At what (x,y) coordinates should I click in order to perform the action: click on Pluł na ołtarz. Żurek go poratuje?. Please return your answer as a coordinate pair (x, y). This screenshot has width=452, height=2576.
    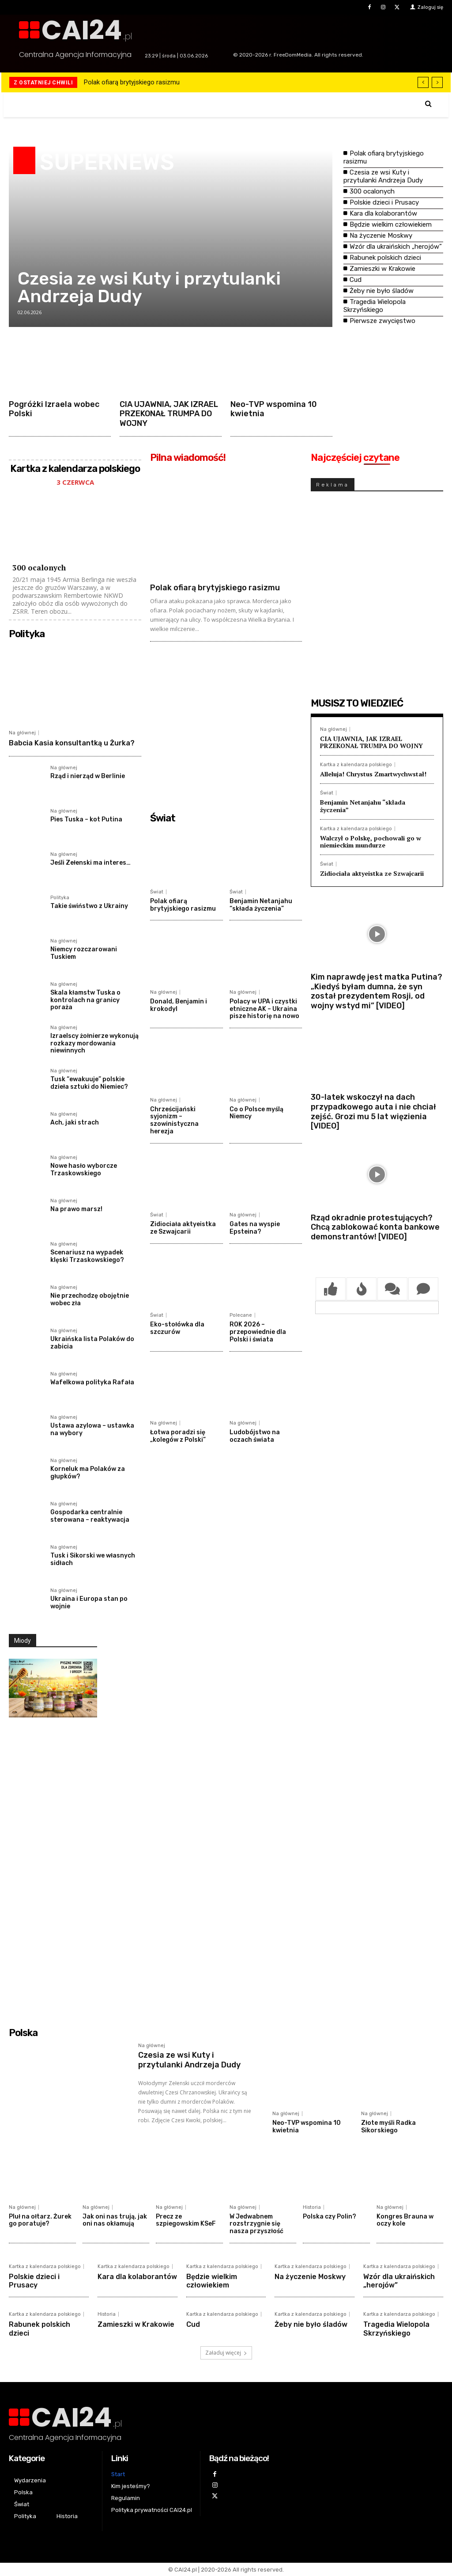
    Looking at the image, I should click on (40, 2220).